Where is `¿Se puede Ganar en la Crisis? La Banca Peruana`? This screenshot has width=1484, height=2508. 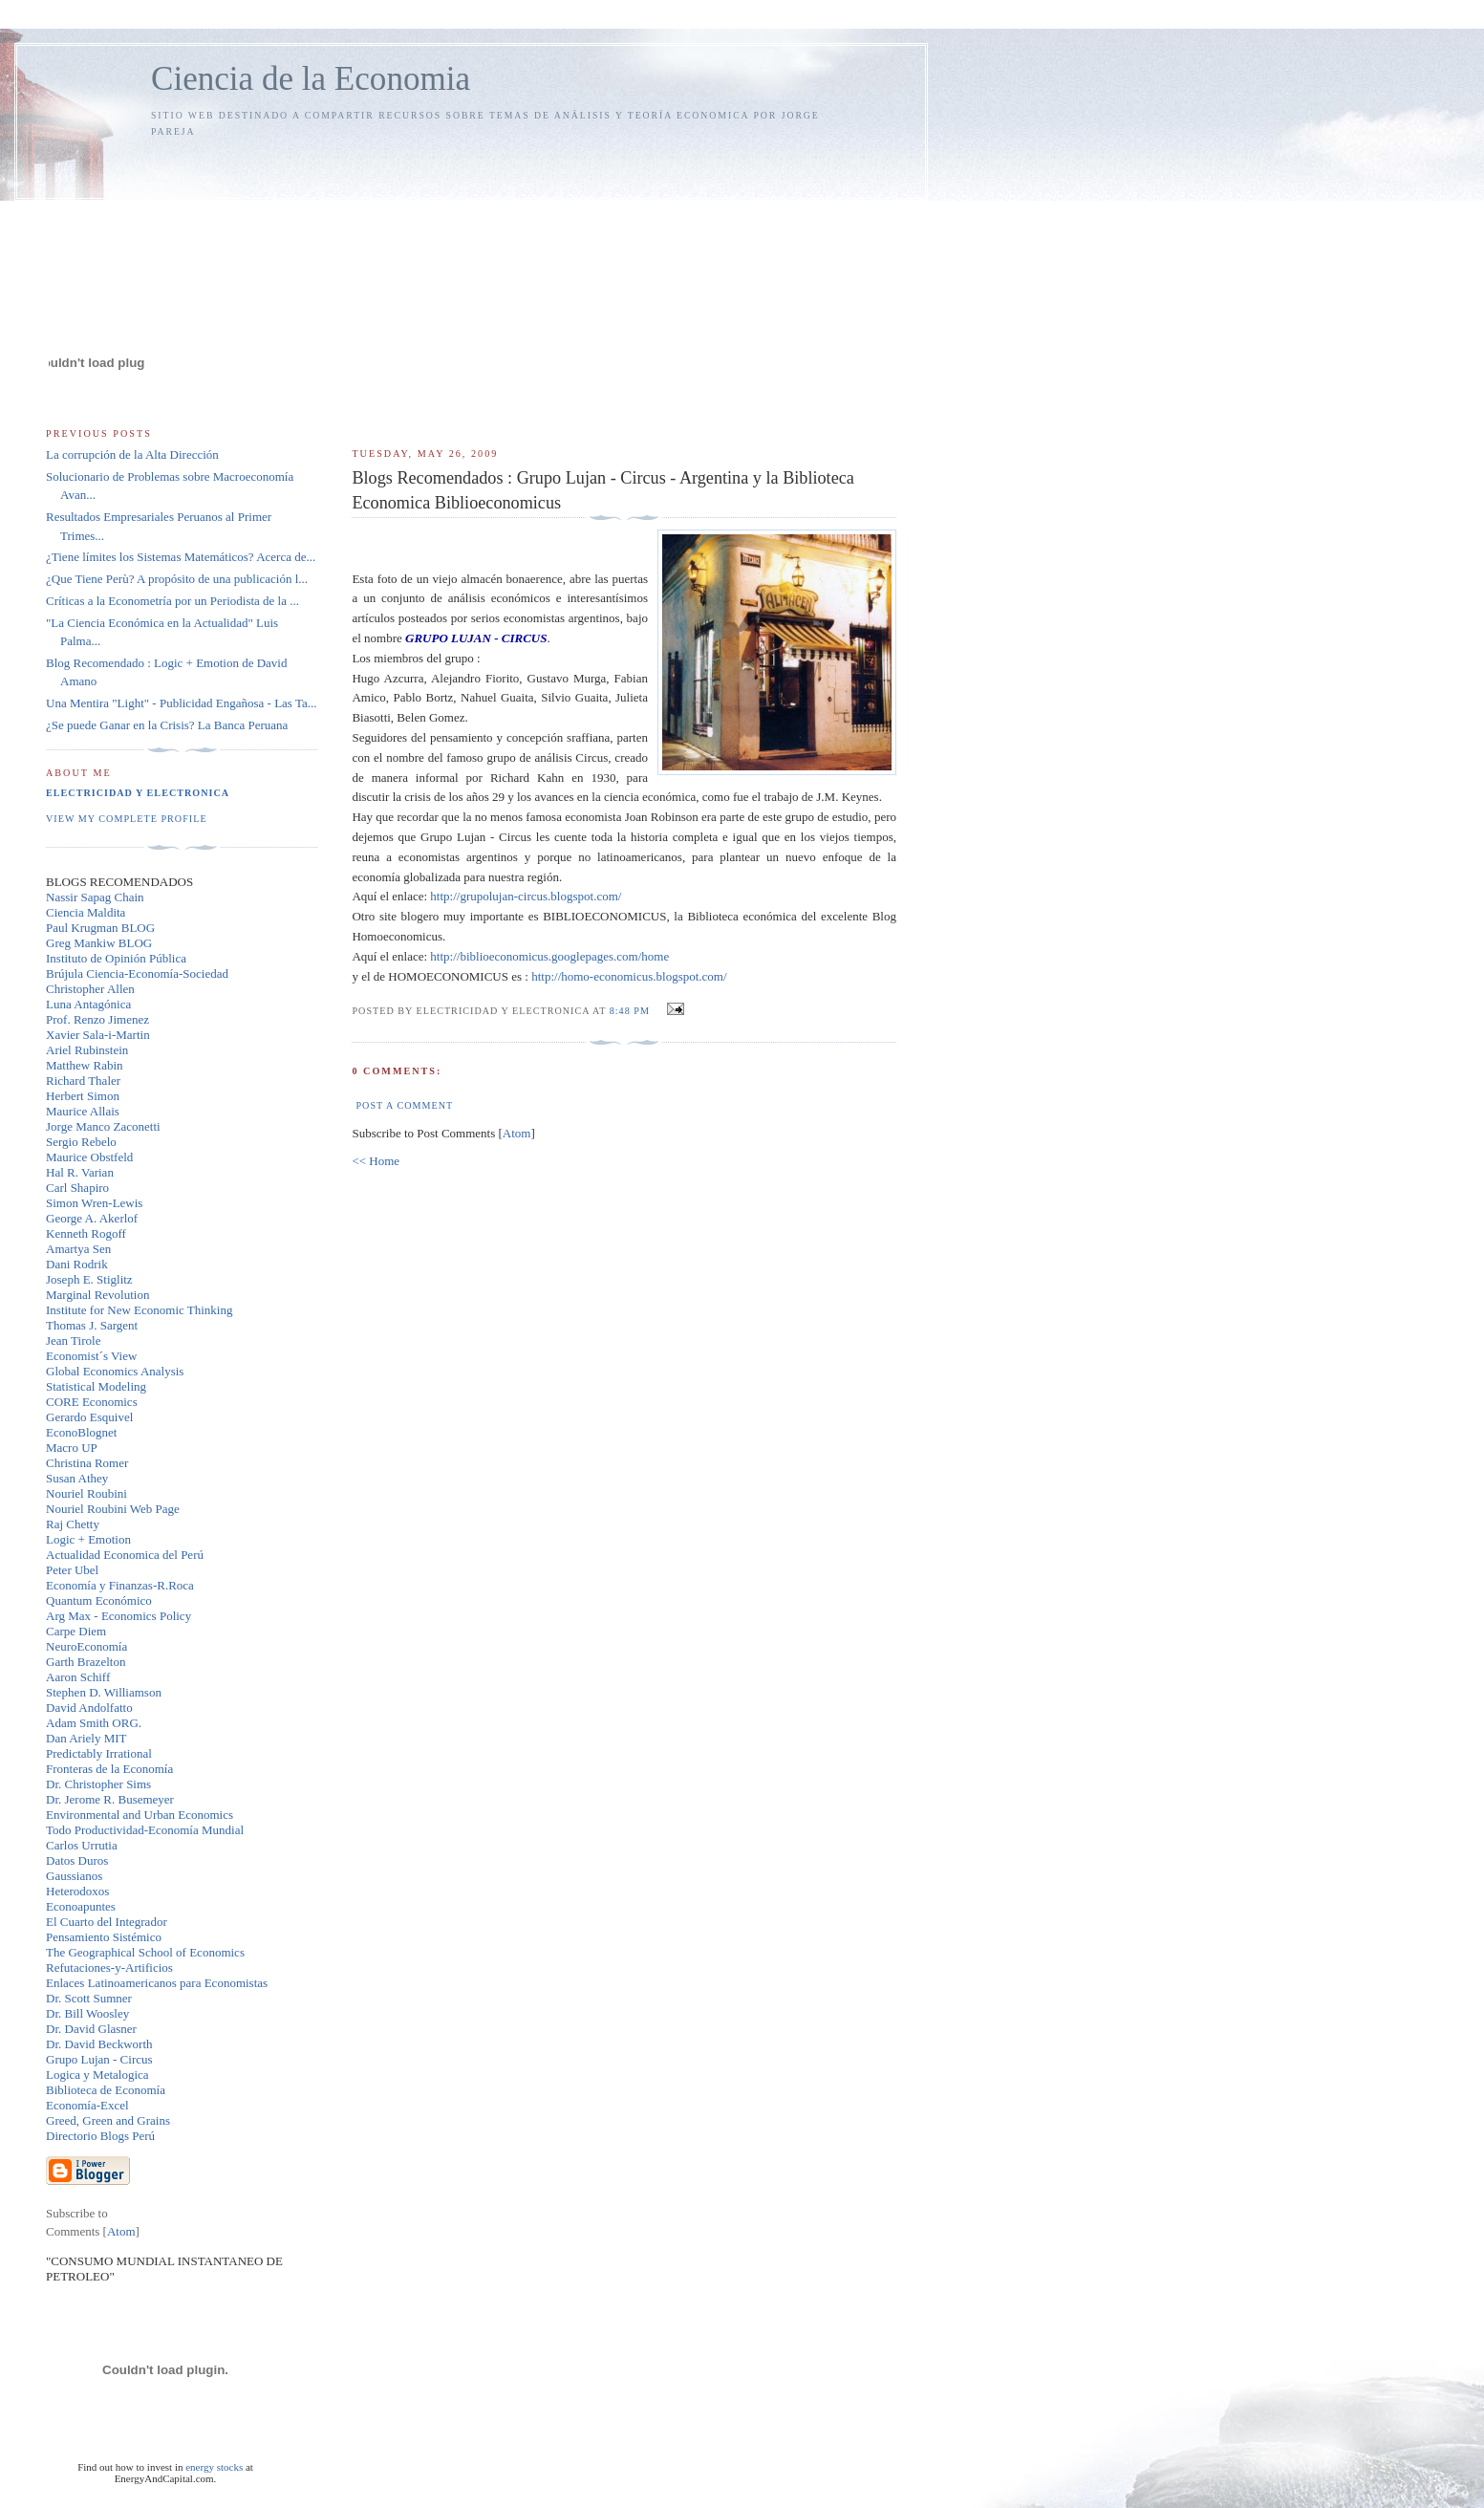 ¿Se puede Ganar en la Crisis? La Banca Peruana is located at coordinates (167, 725).